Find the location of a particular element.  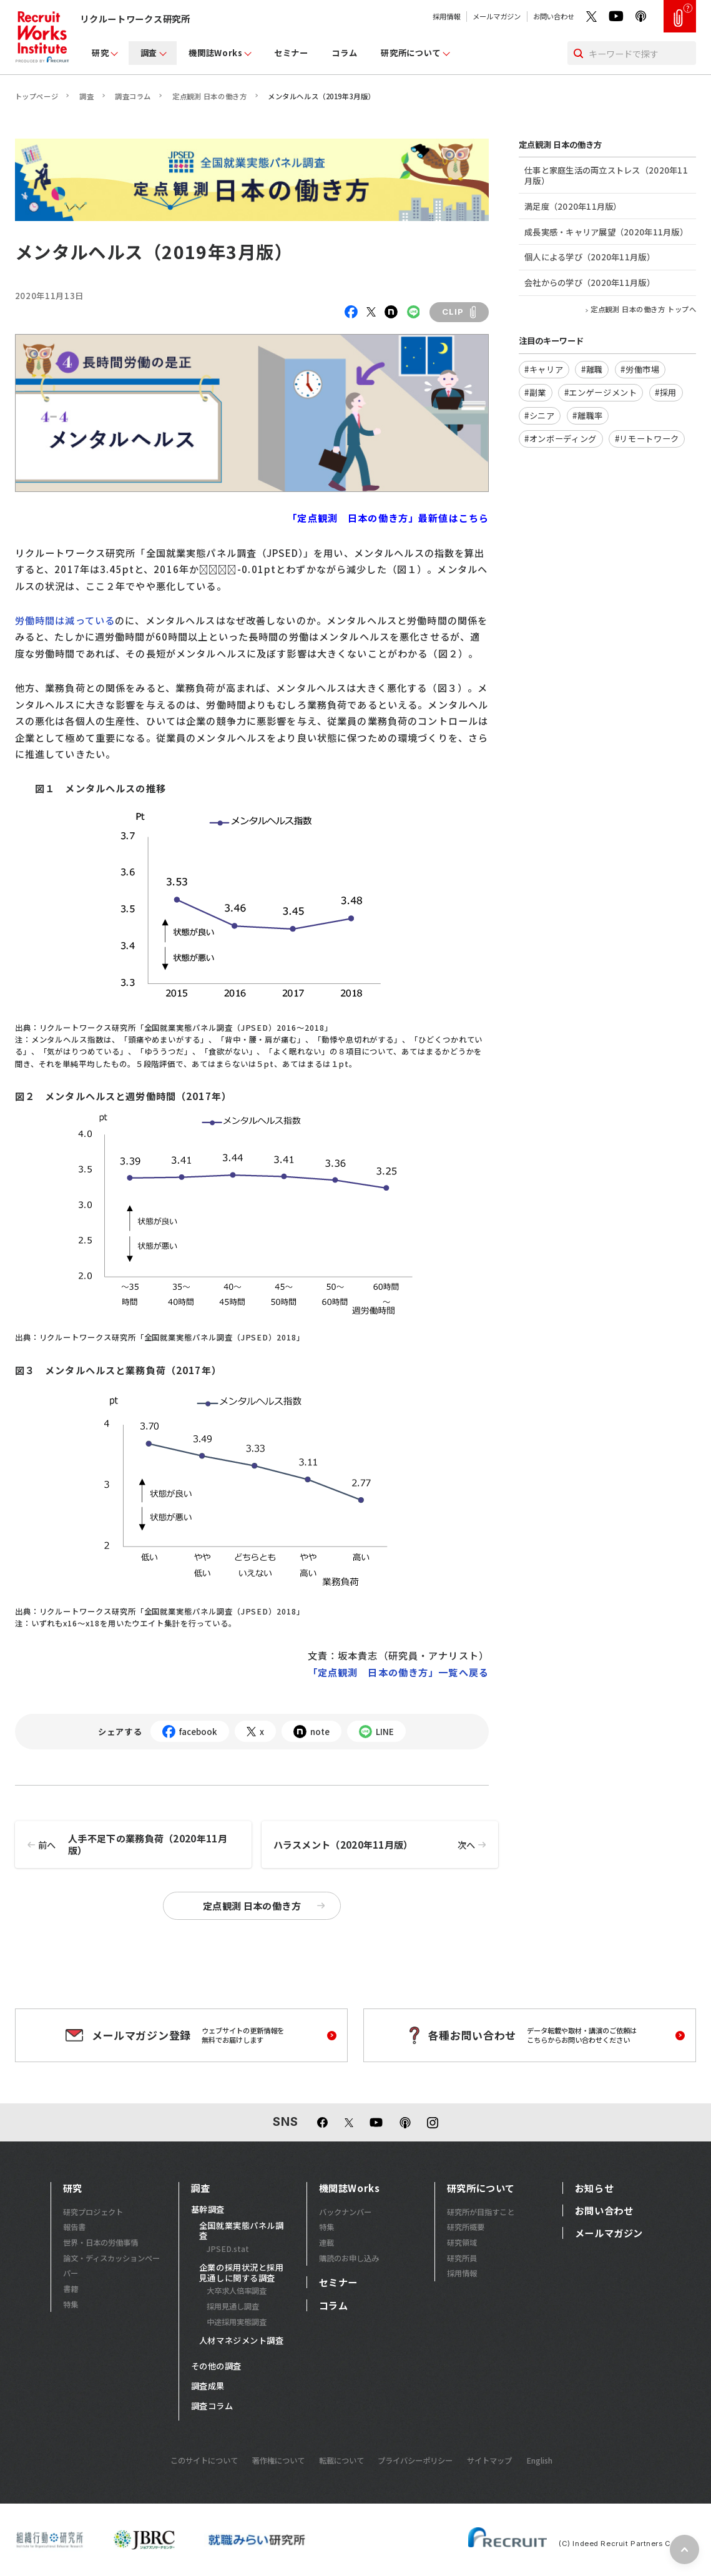

#キャリア is located at coordinates (543, 369).